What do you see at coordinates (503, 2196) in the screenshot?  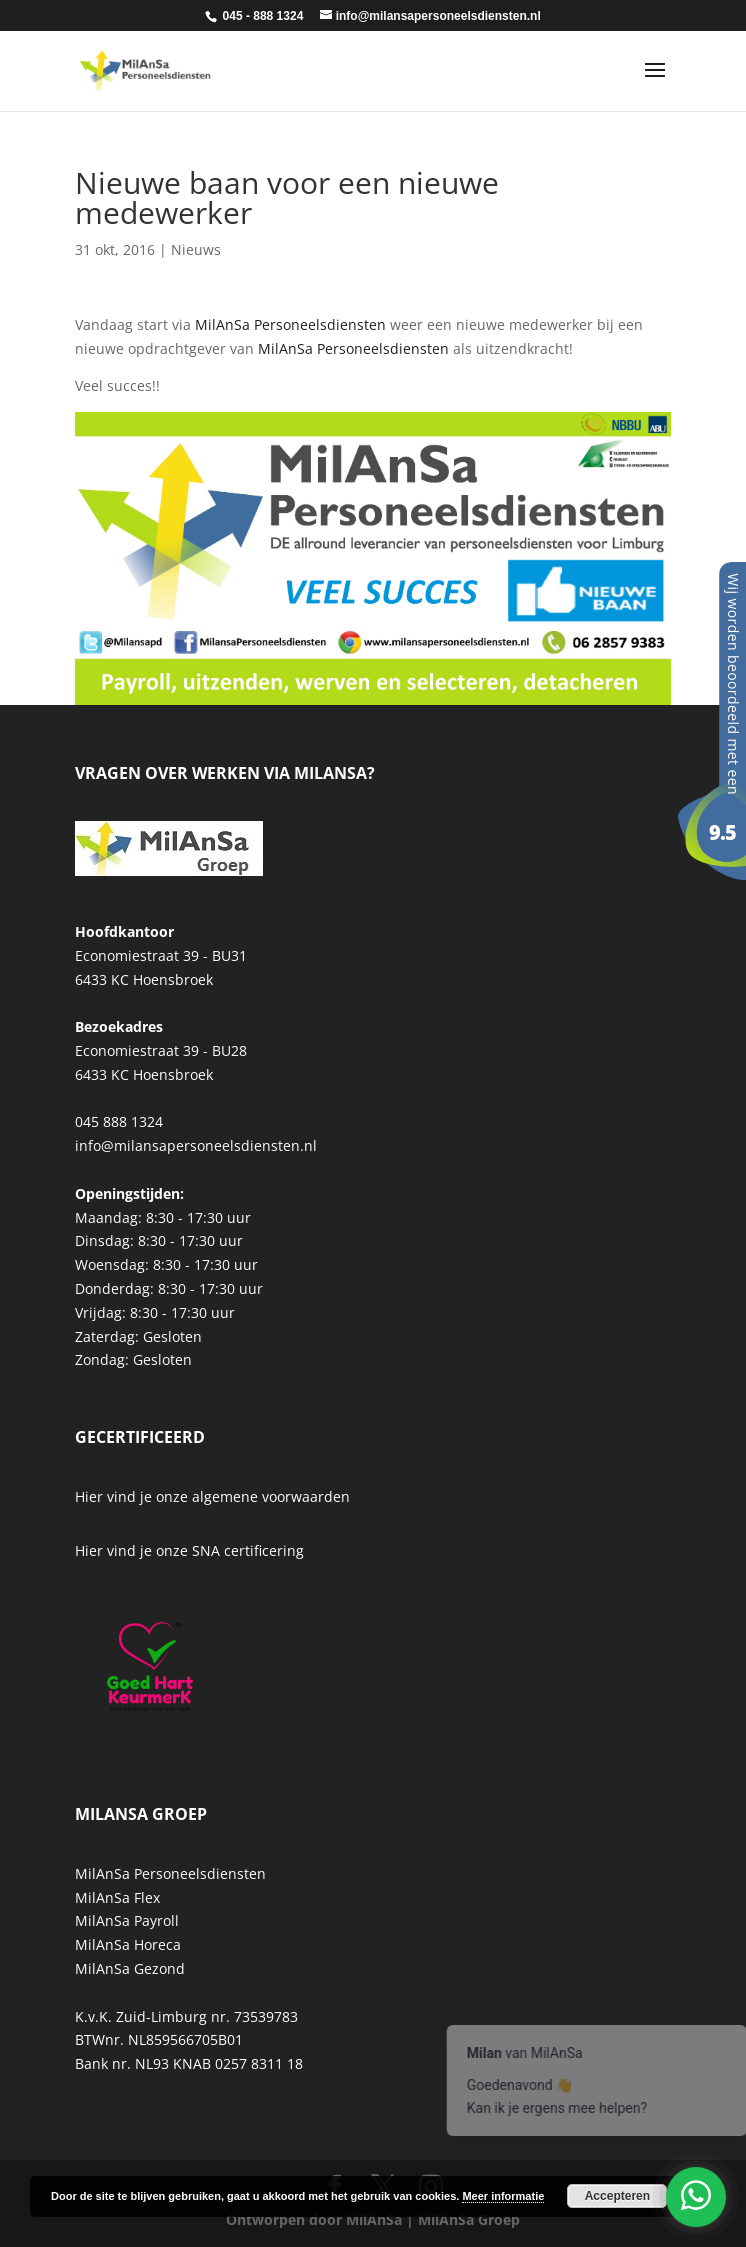 I see `Meer informatie` at bounding box center [503, 2196].